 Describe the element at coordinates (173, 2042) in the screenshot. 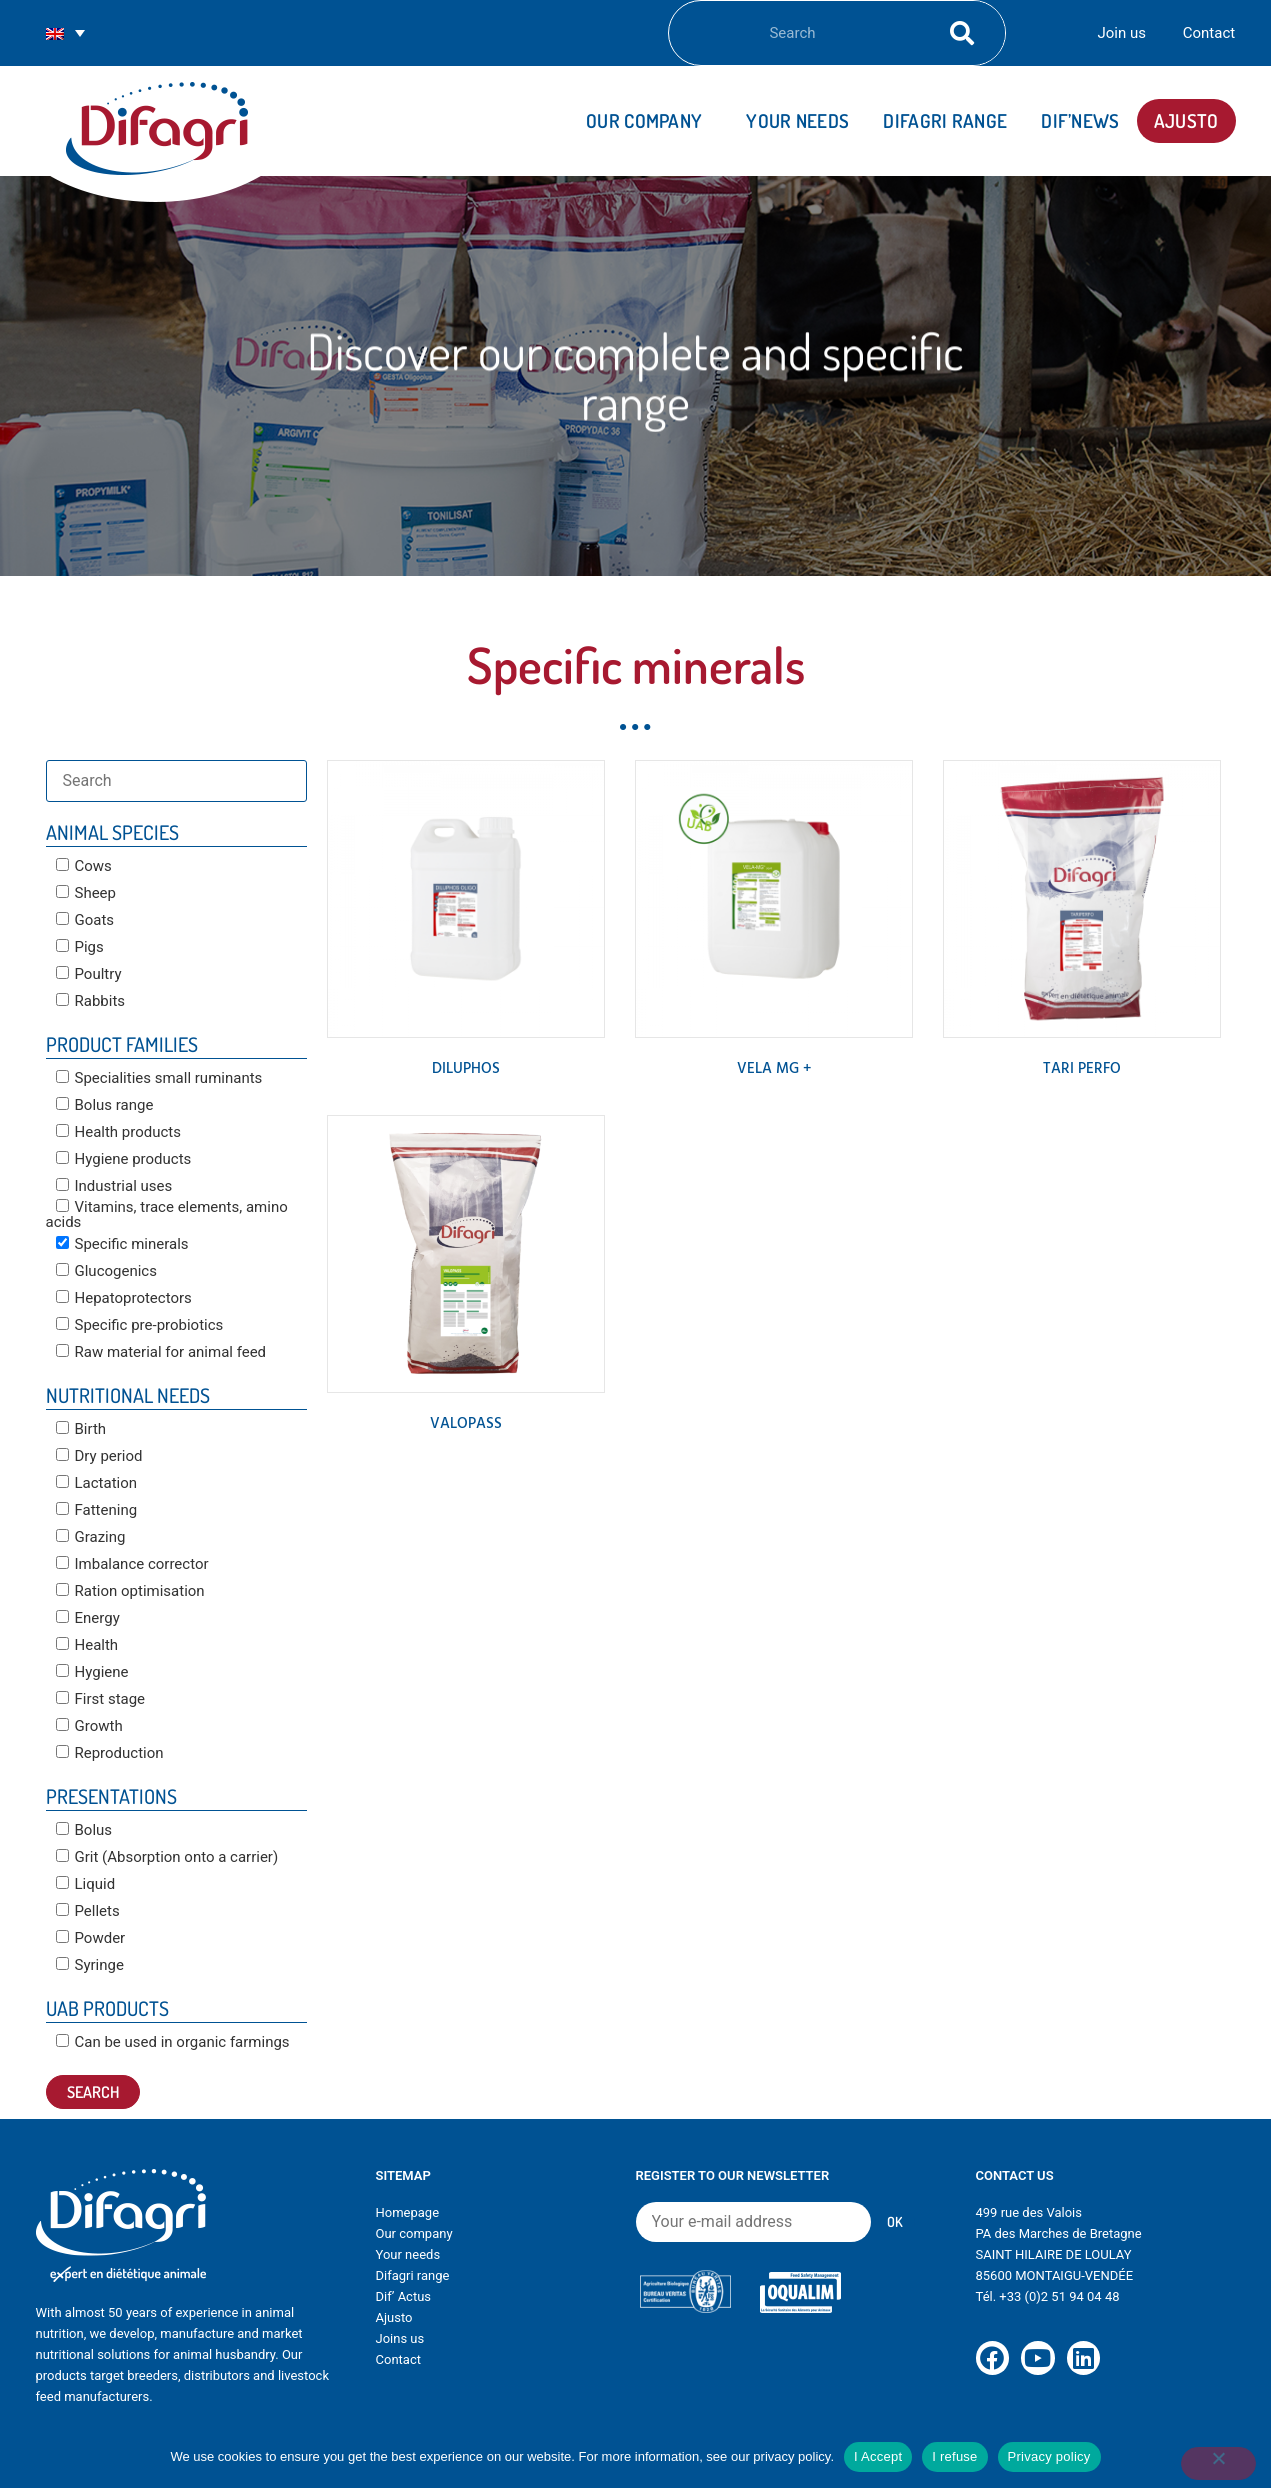

I see `Can be used in organic farmings` at that location.